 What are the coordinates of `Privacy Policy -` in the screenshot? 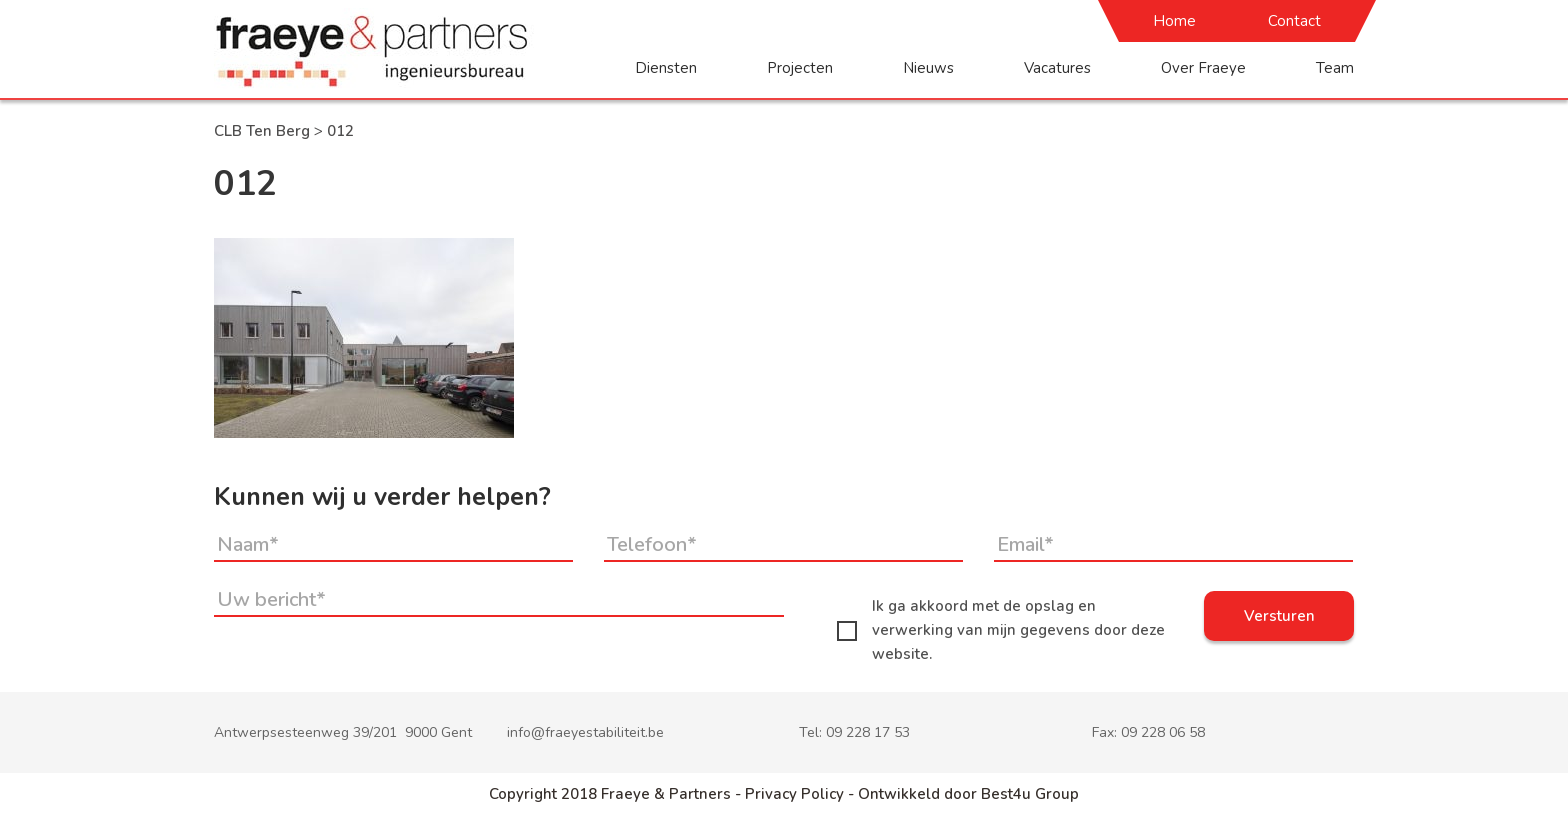 It's located at (801, 794).